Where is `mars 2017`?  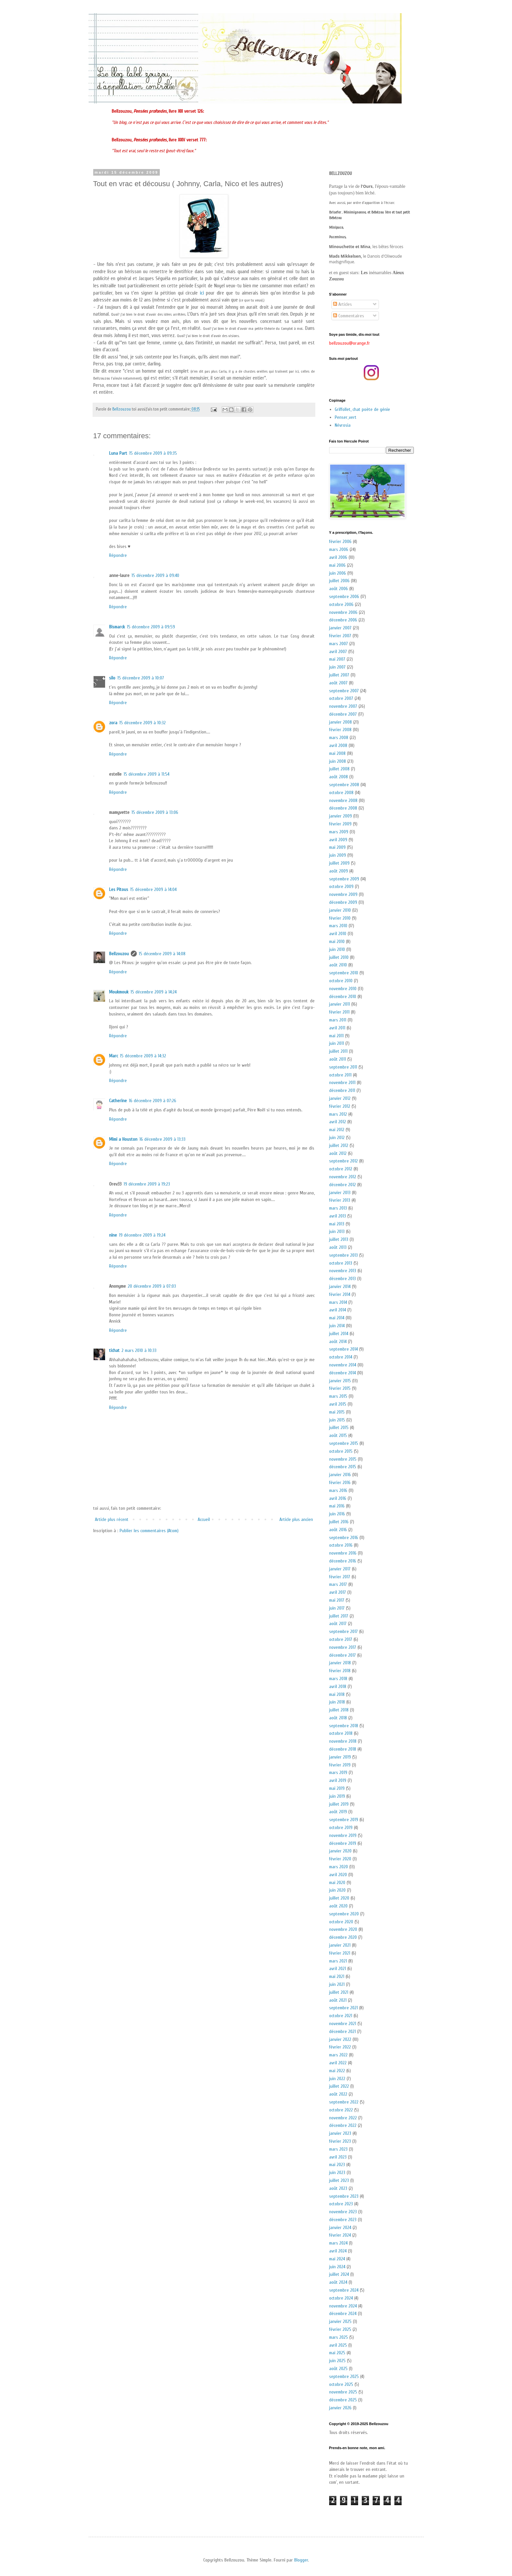 mars 2017 is located at coordinates (338, 1584).